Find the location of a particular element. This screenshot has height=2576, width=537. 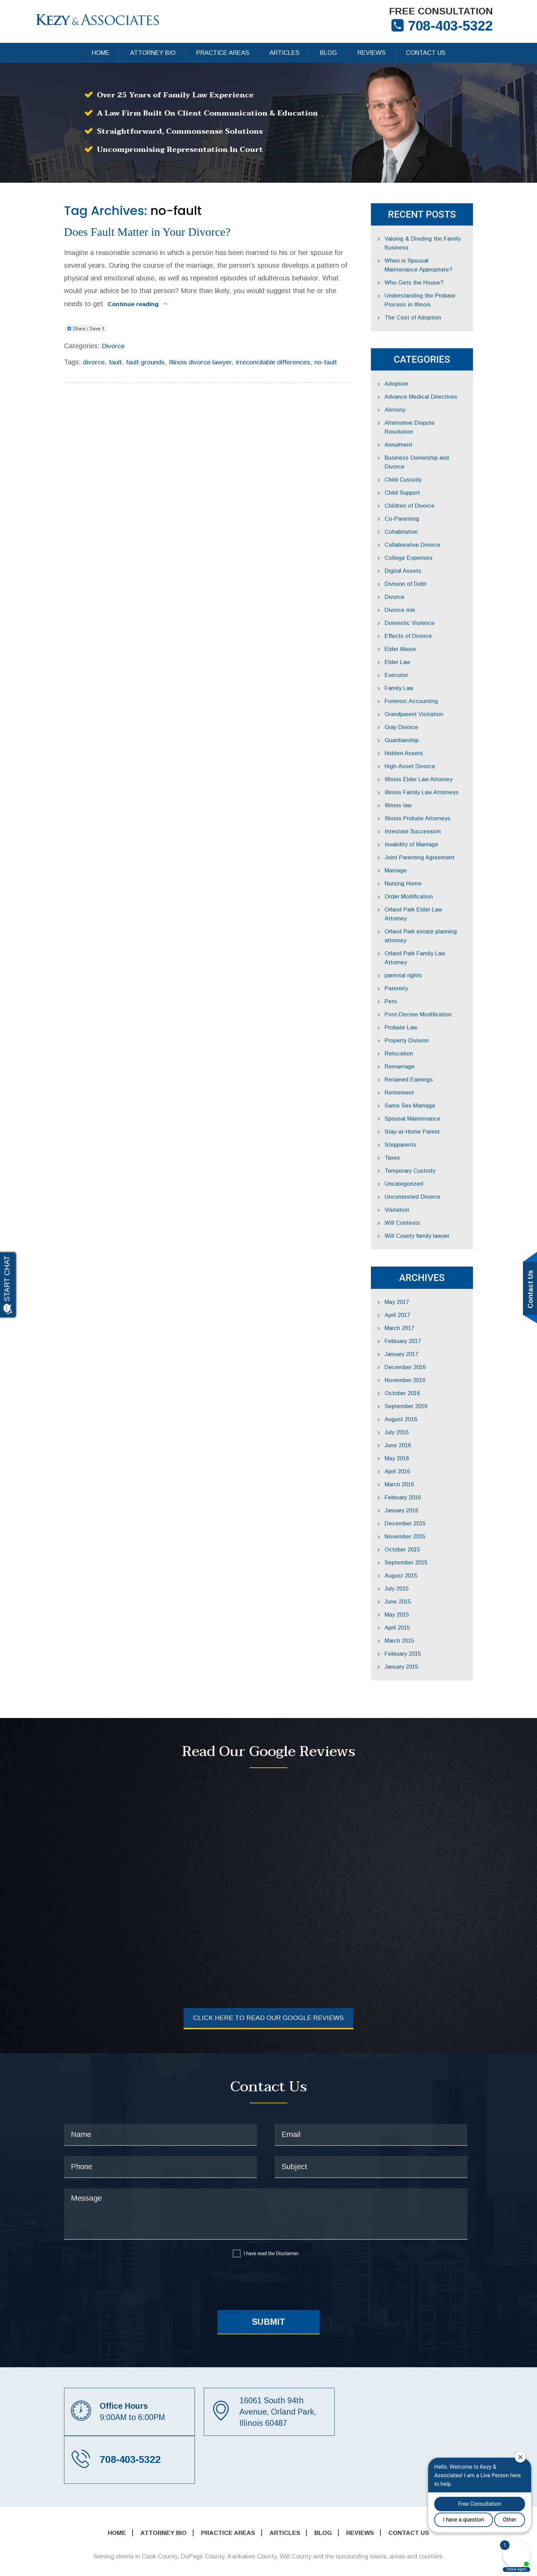

Hidden Assets is located at coordinates (418, 737).